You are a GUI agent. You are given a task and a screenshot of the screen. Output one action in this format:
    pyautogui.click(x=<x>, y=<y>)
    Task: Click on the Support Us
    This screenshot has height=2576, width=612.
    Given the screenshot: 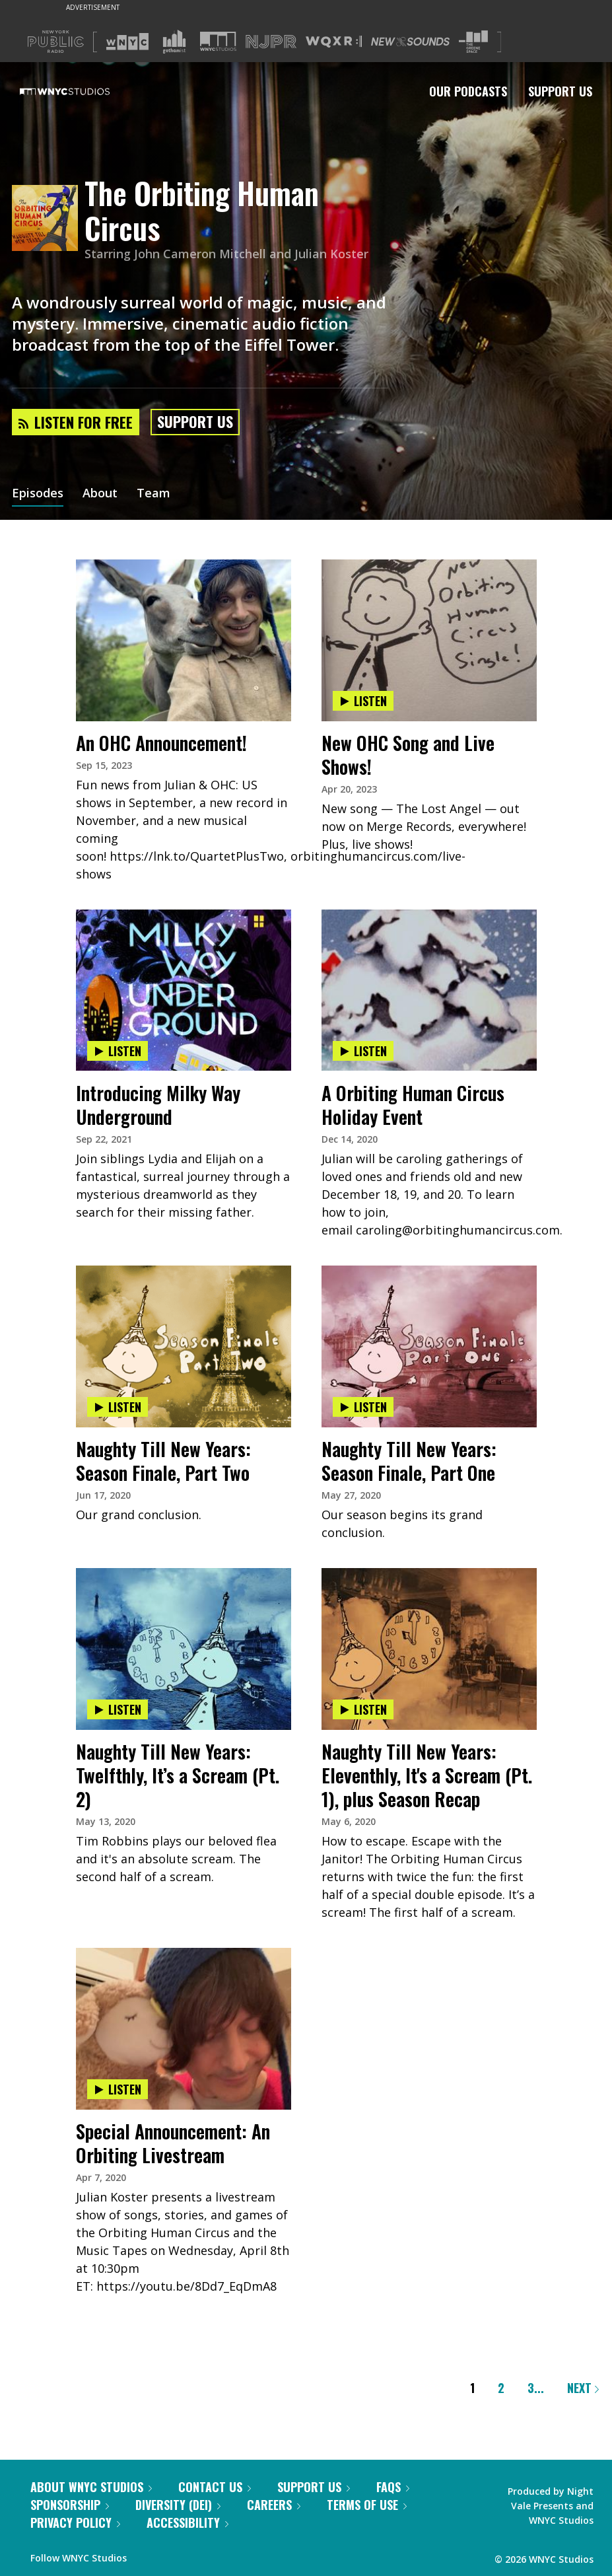 What is the action you would take?
    pyautogui.click(x=560, y=91)
    